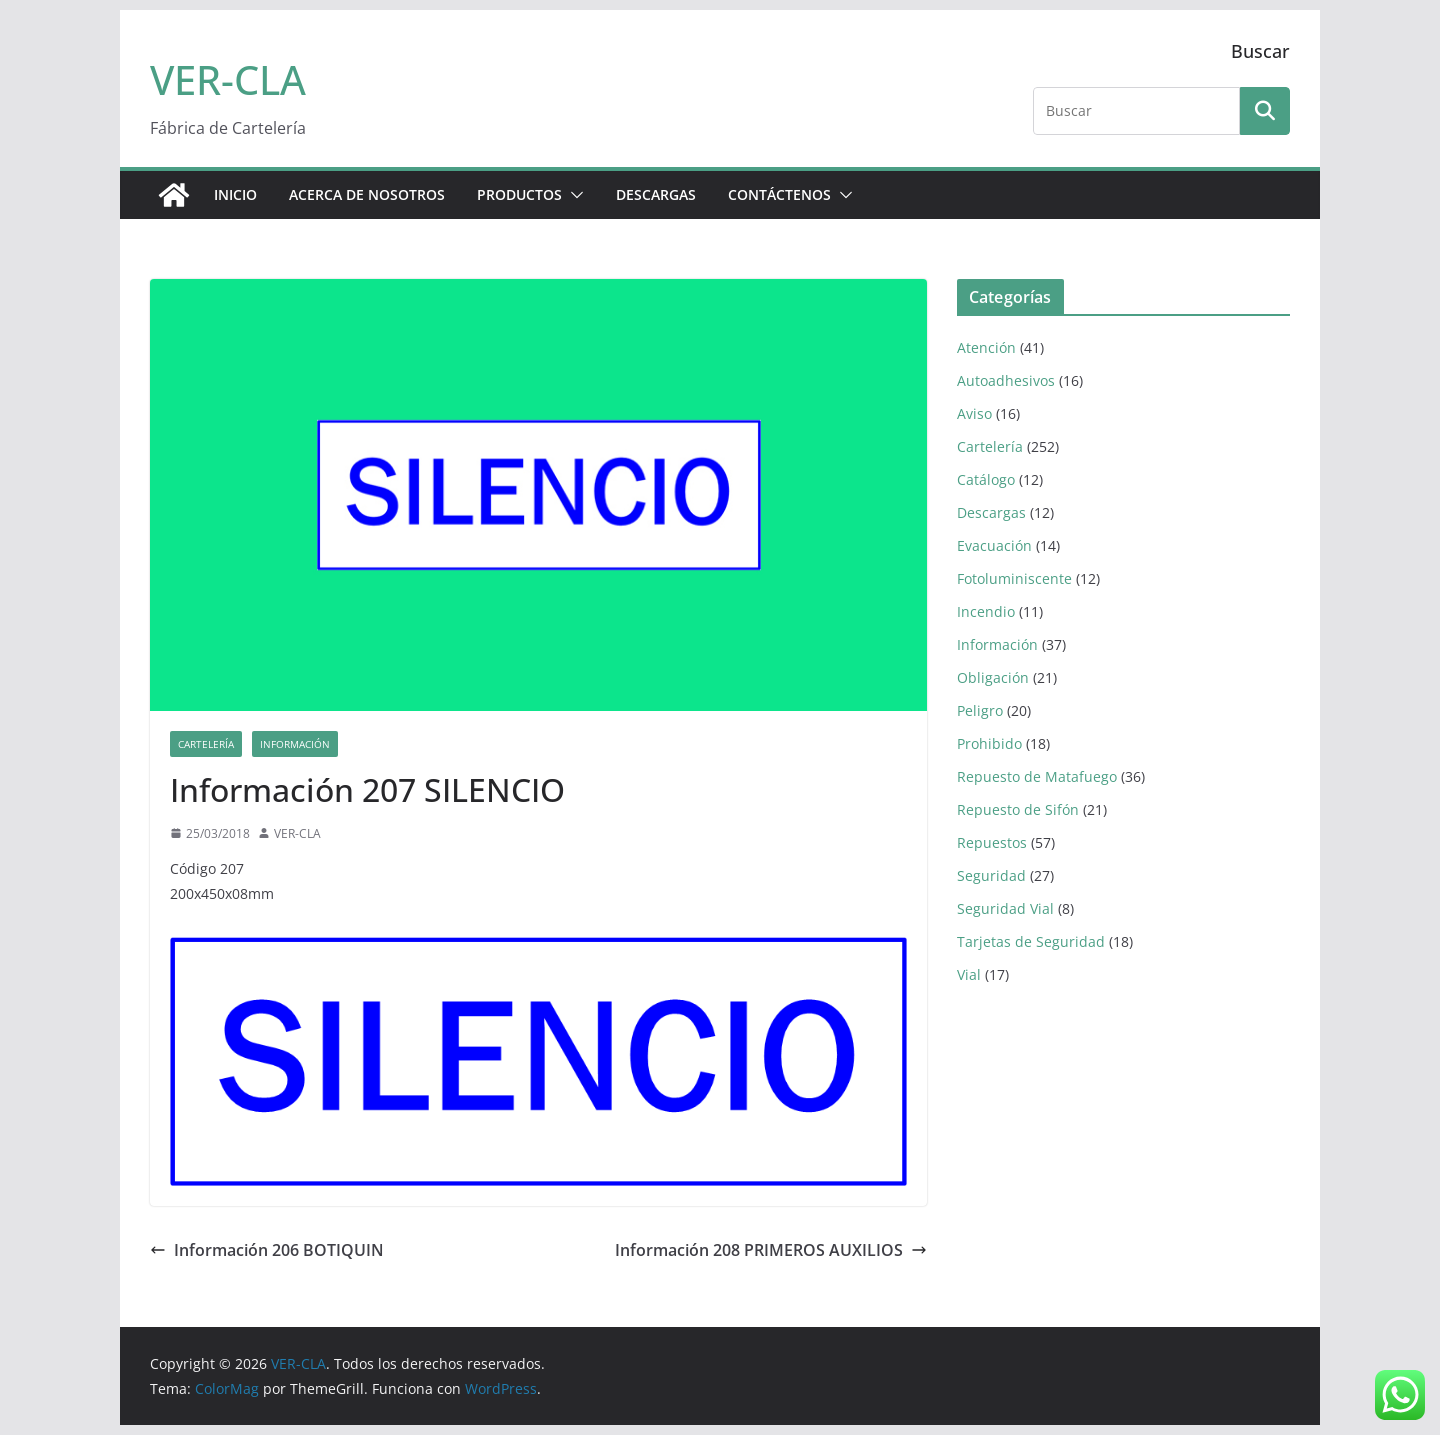 The width and height of the screenshot is (1440, 1435). I want to click on Repuesto de Sifón, so click(1018, 809).